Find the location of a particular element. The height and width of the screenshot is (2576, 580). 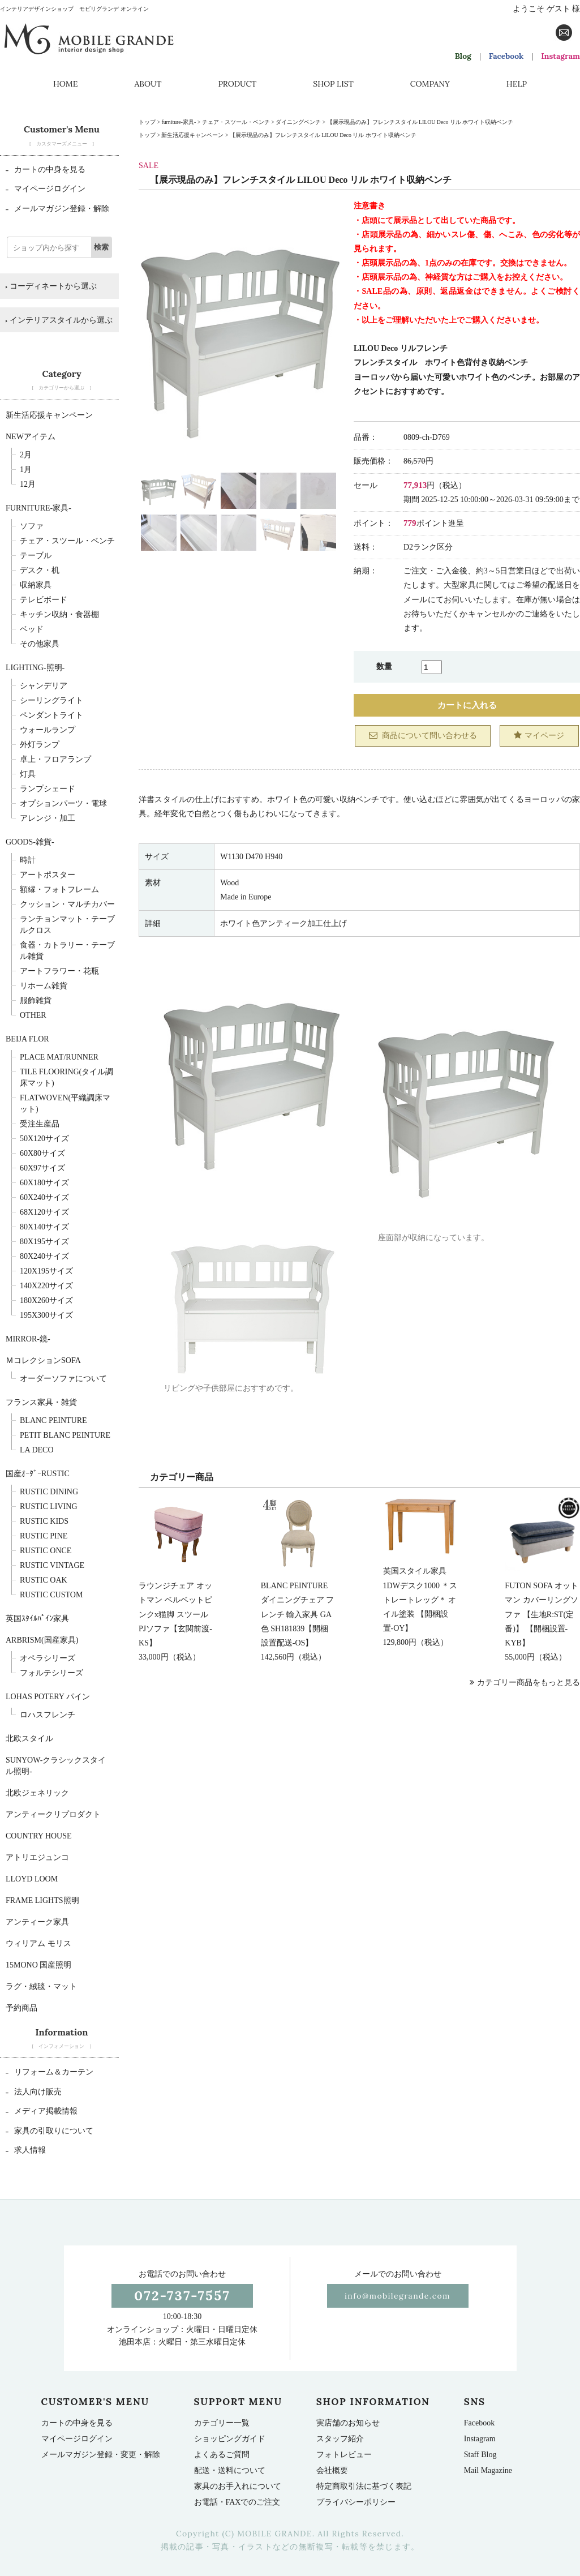

Rustic Vintage is located at coordinates (52, 1565).